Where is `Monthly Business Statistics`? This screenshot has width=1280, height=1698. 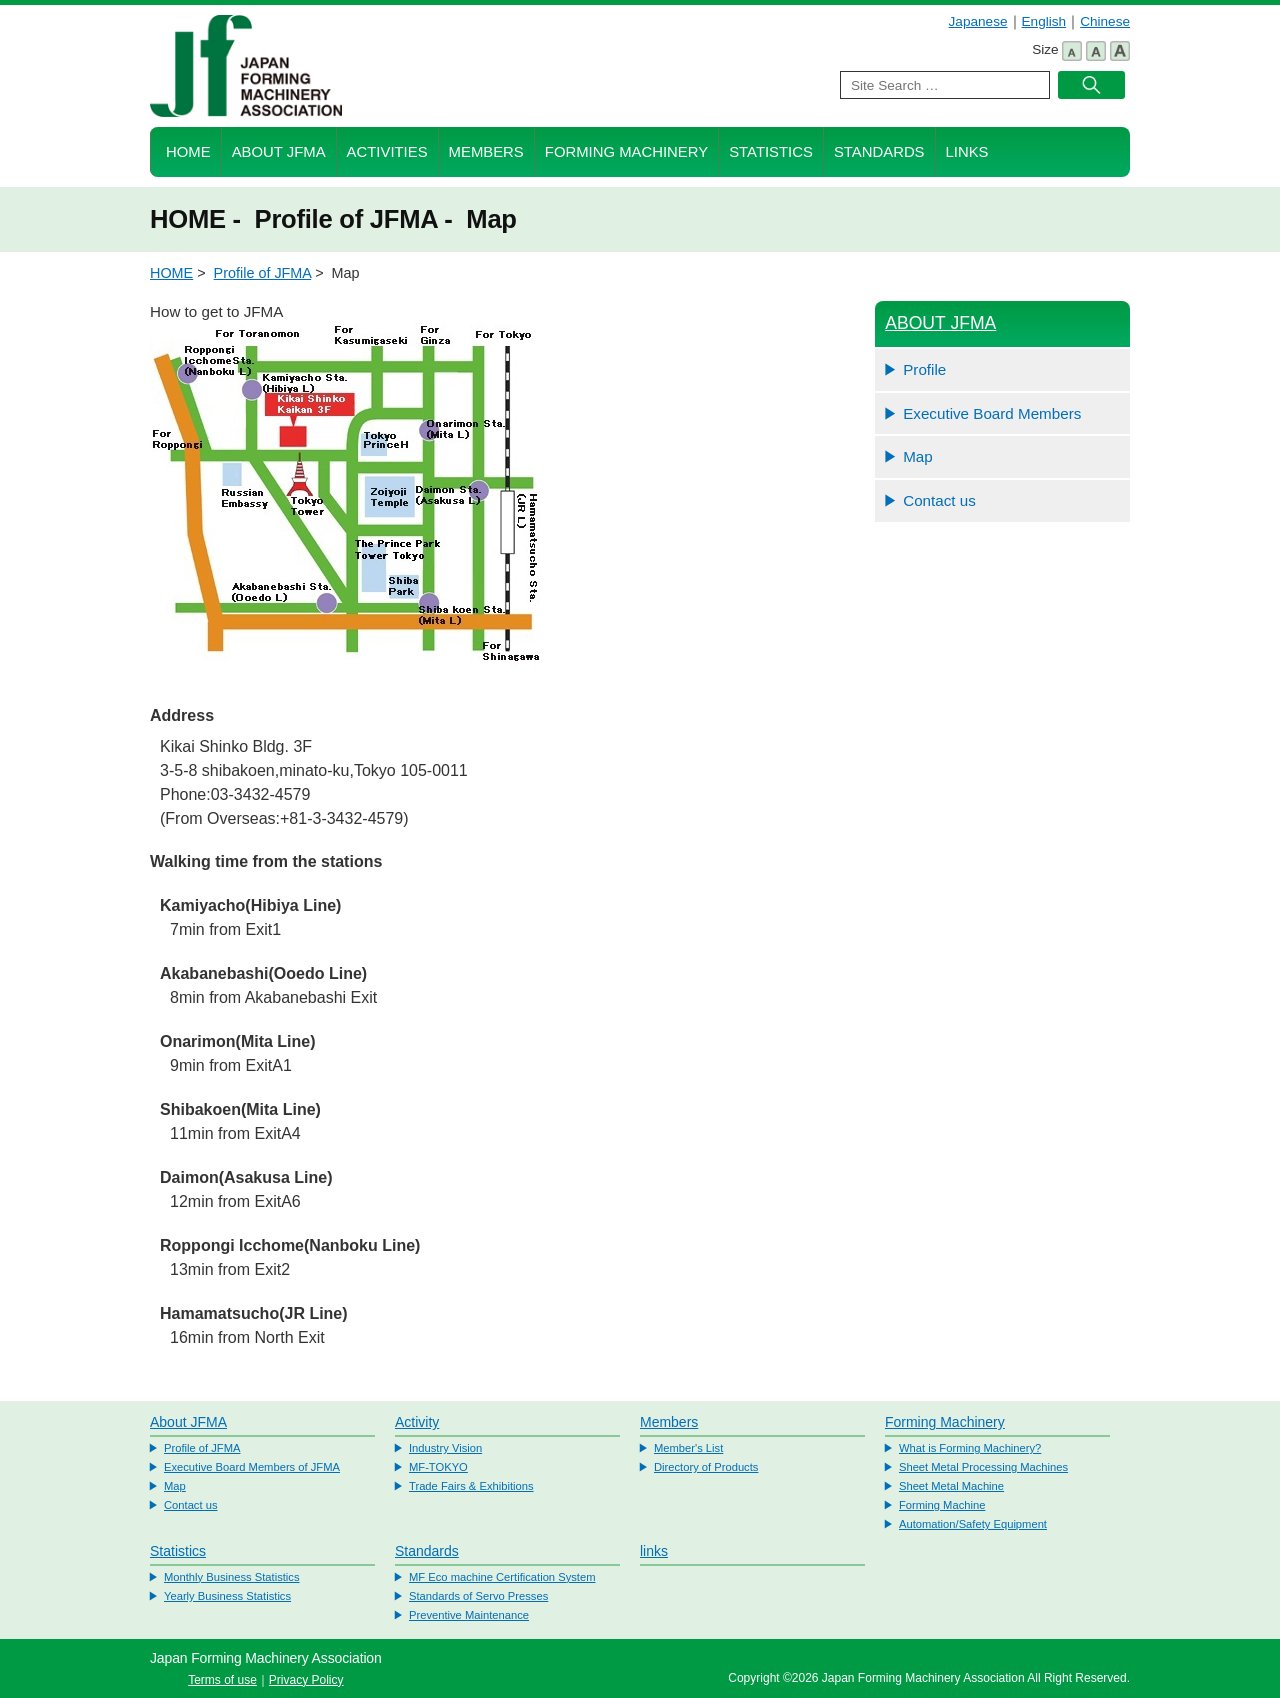 Monthly Business Statistics is located at coordinates (232, 1577).